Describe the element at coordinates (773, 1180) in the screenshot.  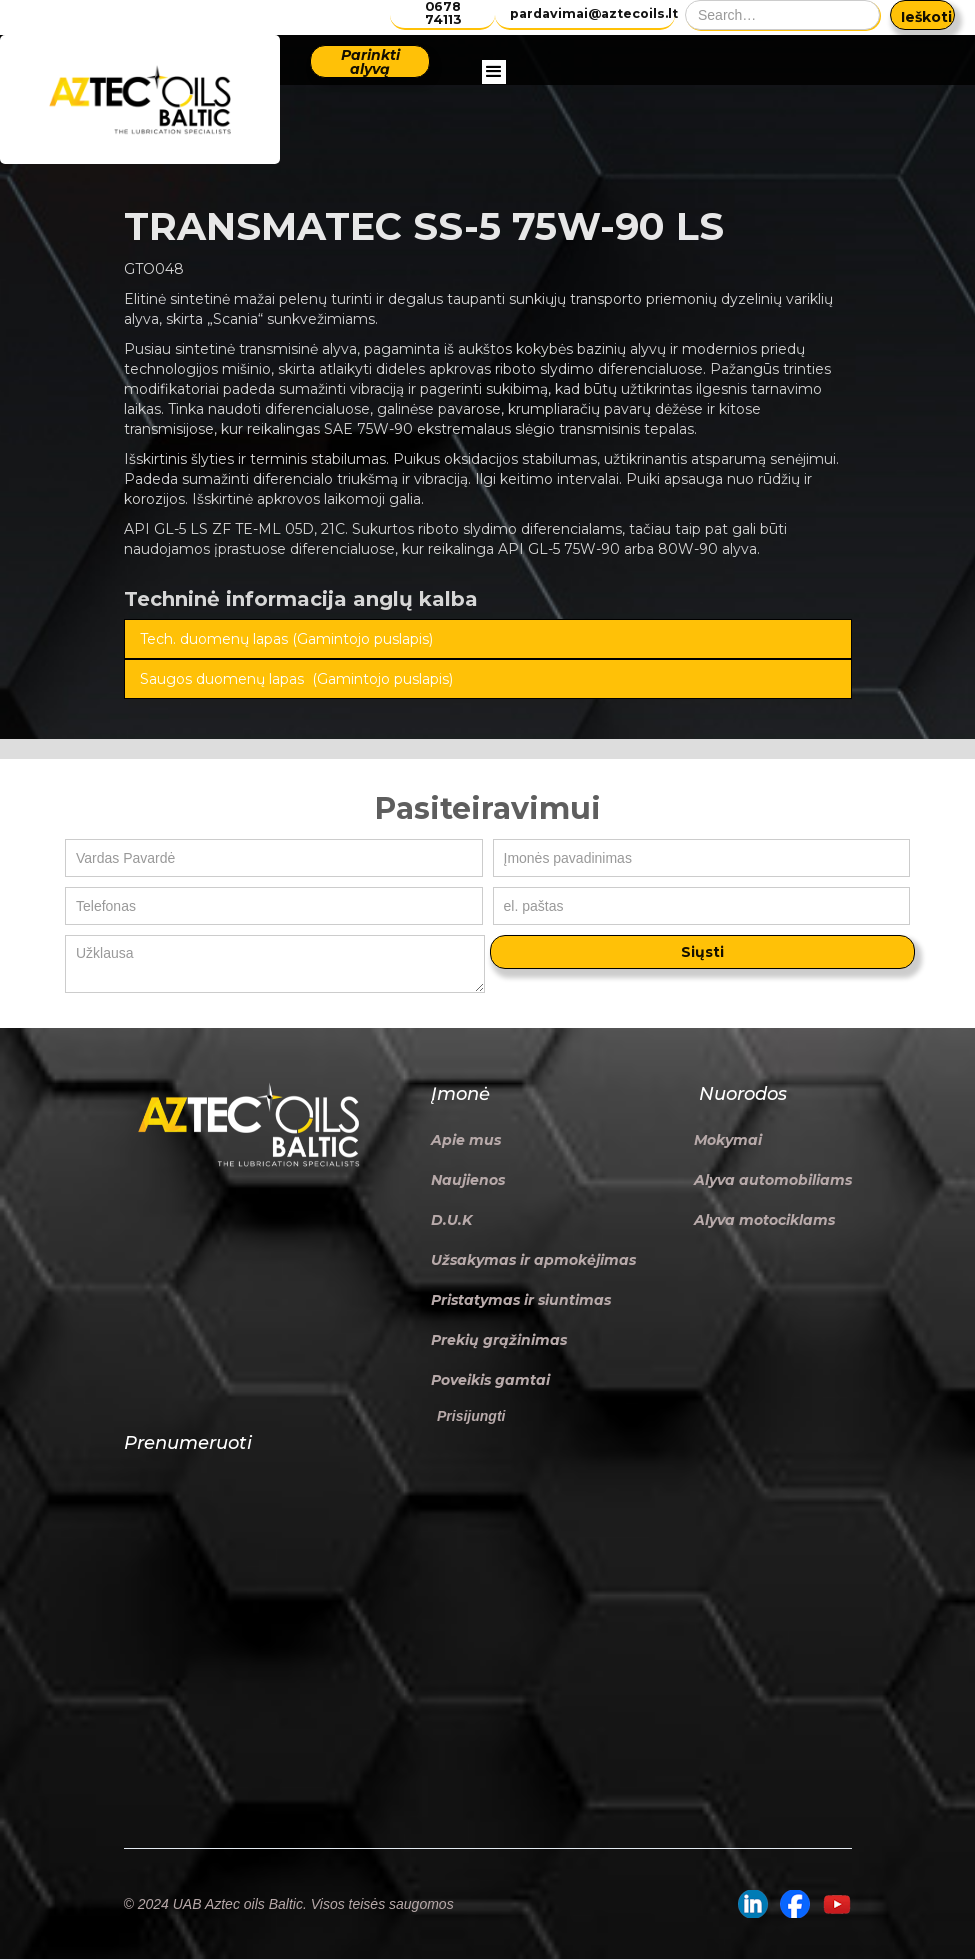
I see `Alyva automobiliams` at that location.